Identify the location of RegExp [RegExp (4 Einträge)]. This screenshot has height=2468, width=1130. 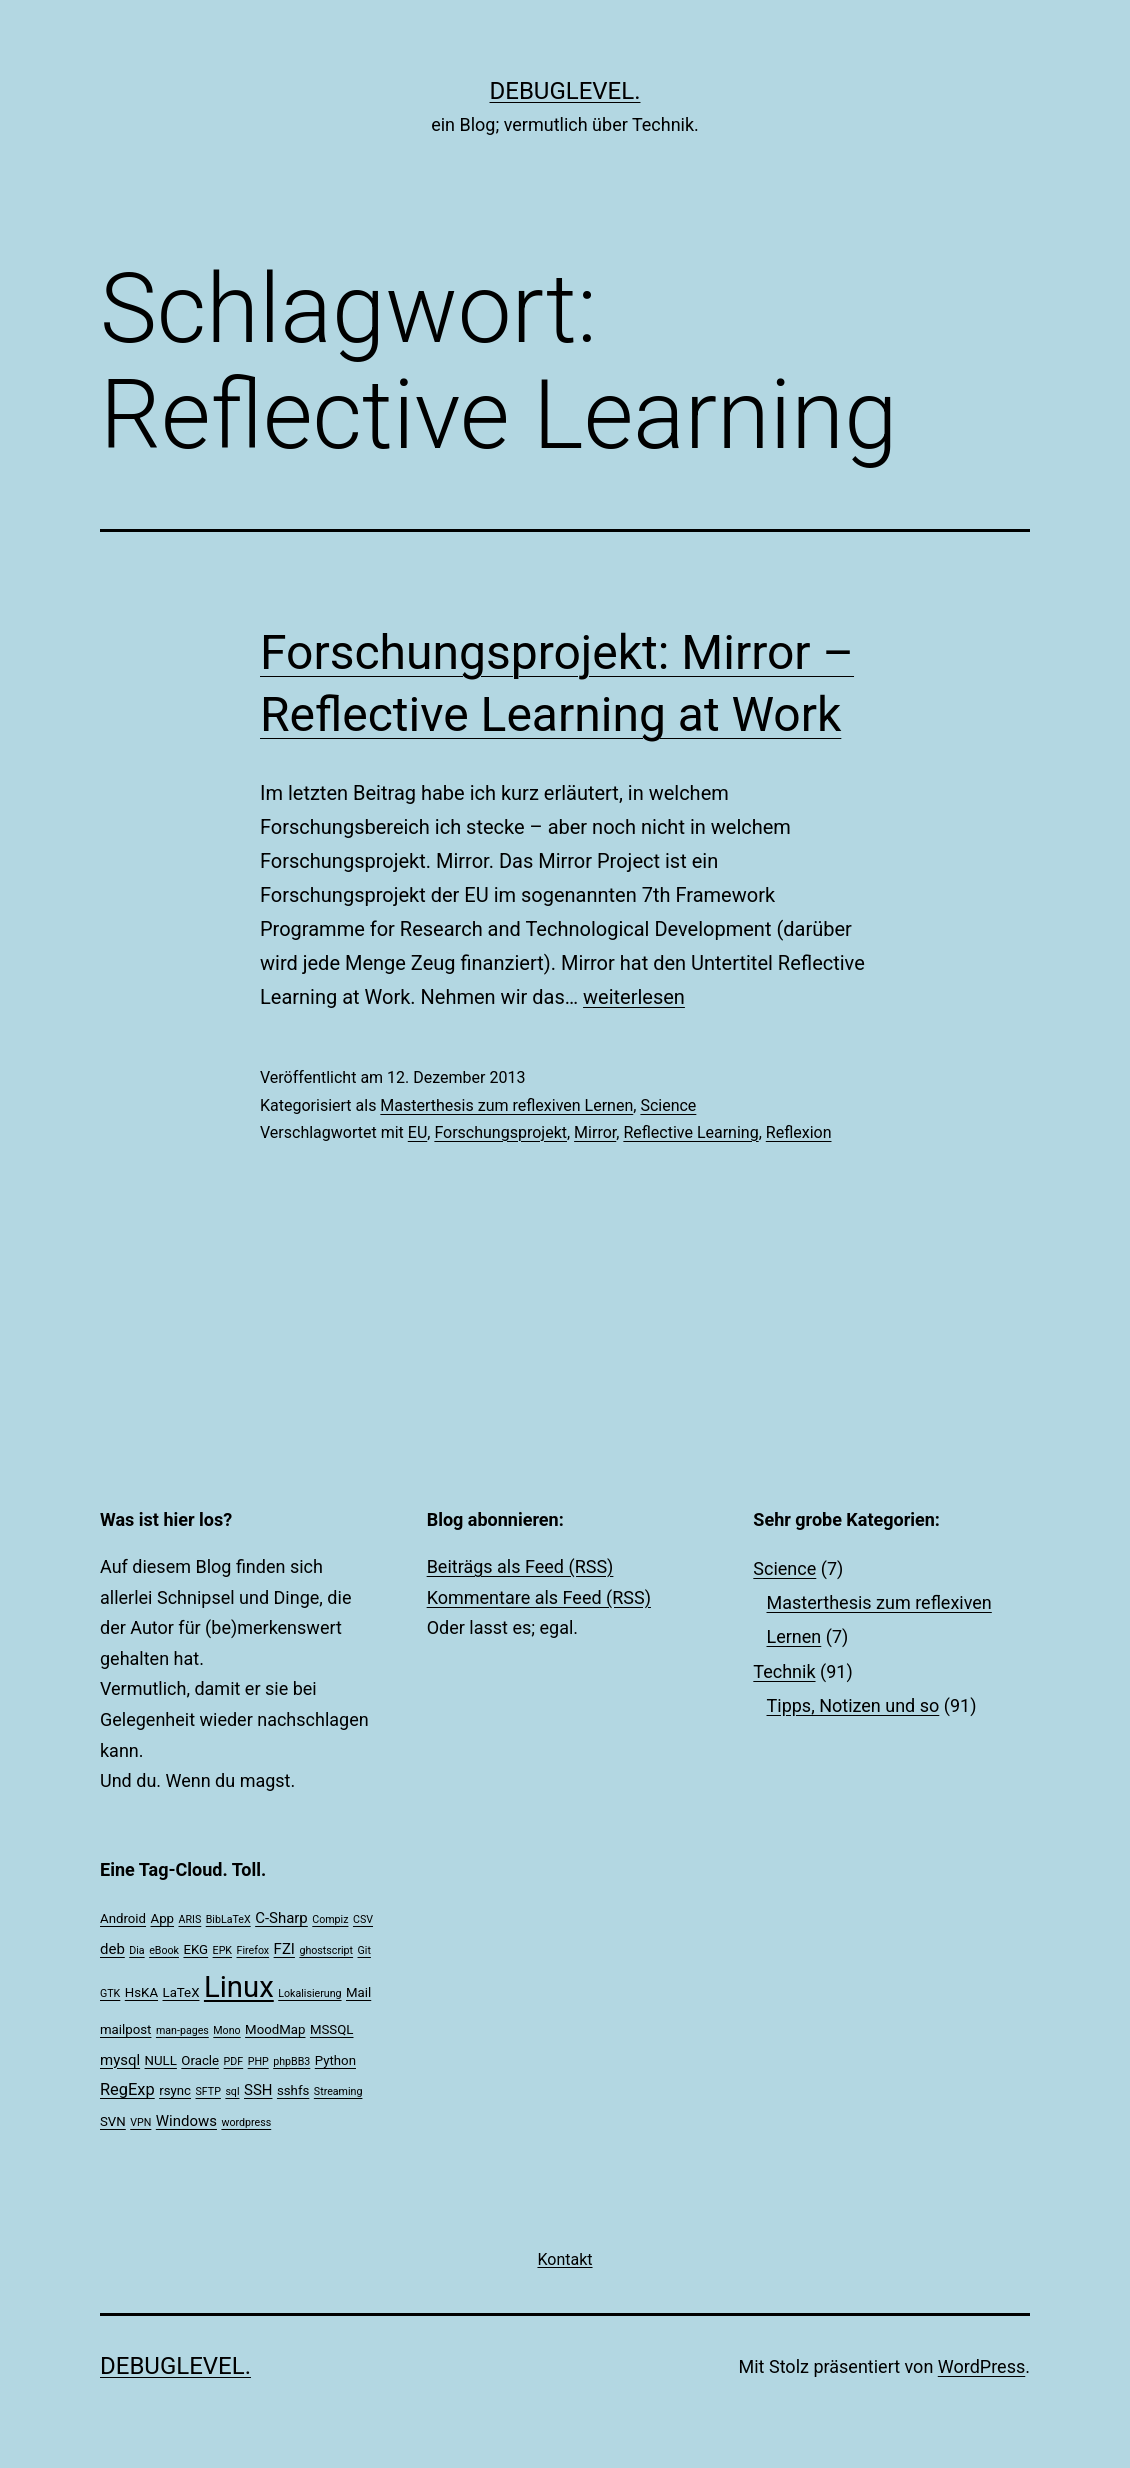
(127, 2089).